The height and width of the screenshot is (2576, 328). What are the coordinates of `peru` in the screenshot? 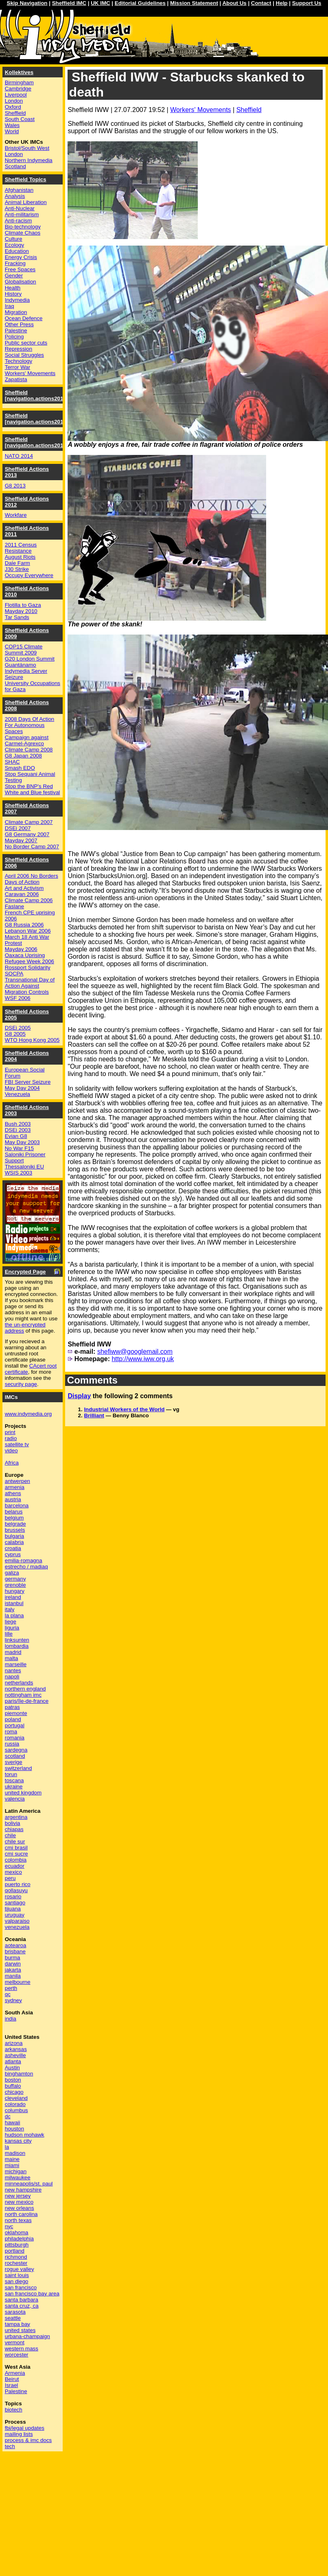 It's located at (10, 1878).